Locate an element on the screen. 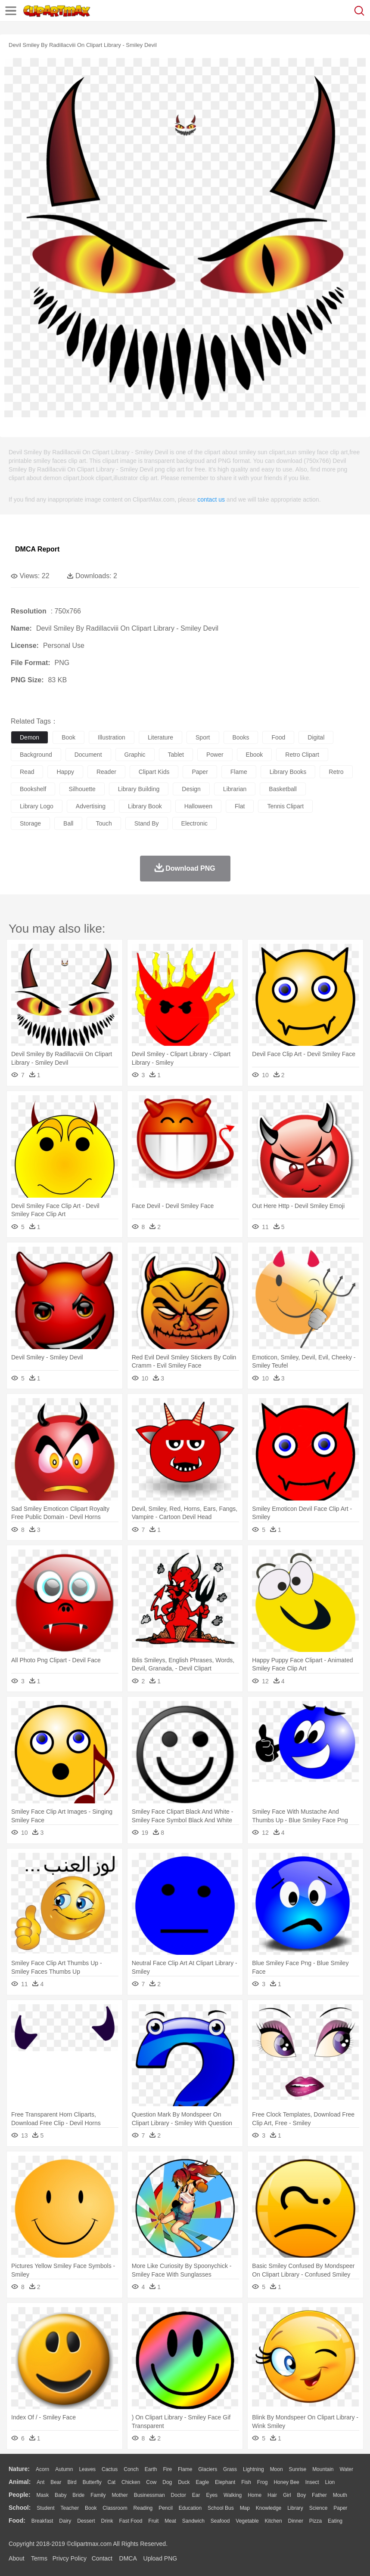 The height and width of the screenshot is (2576, 370). Upload PNG is located at coordinates (160, 2558).